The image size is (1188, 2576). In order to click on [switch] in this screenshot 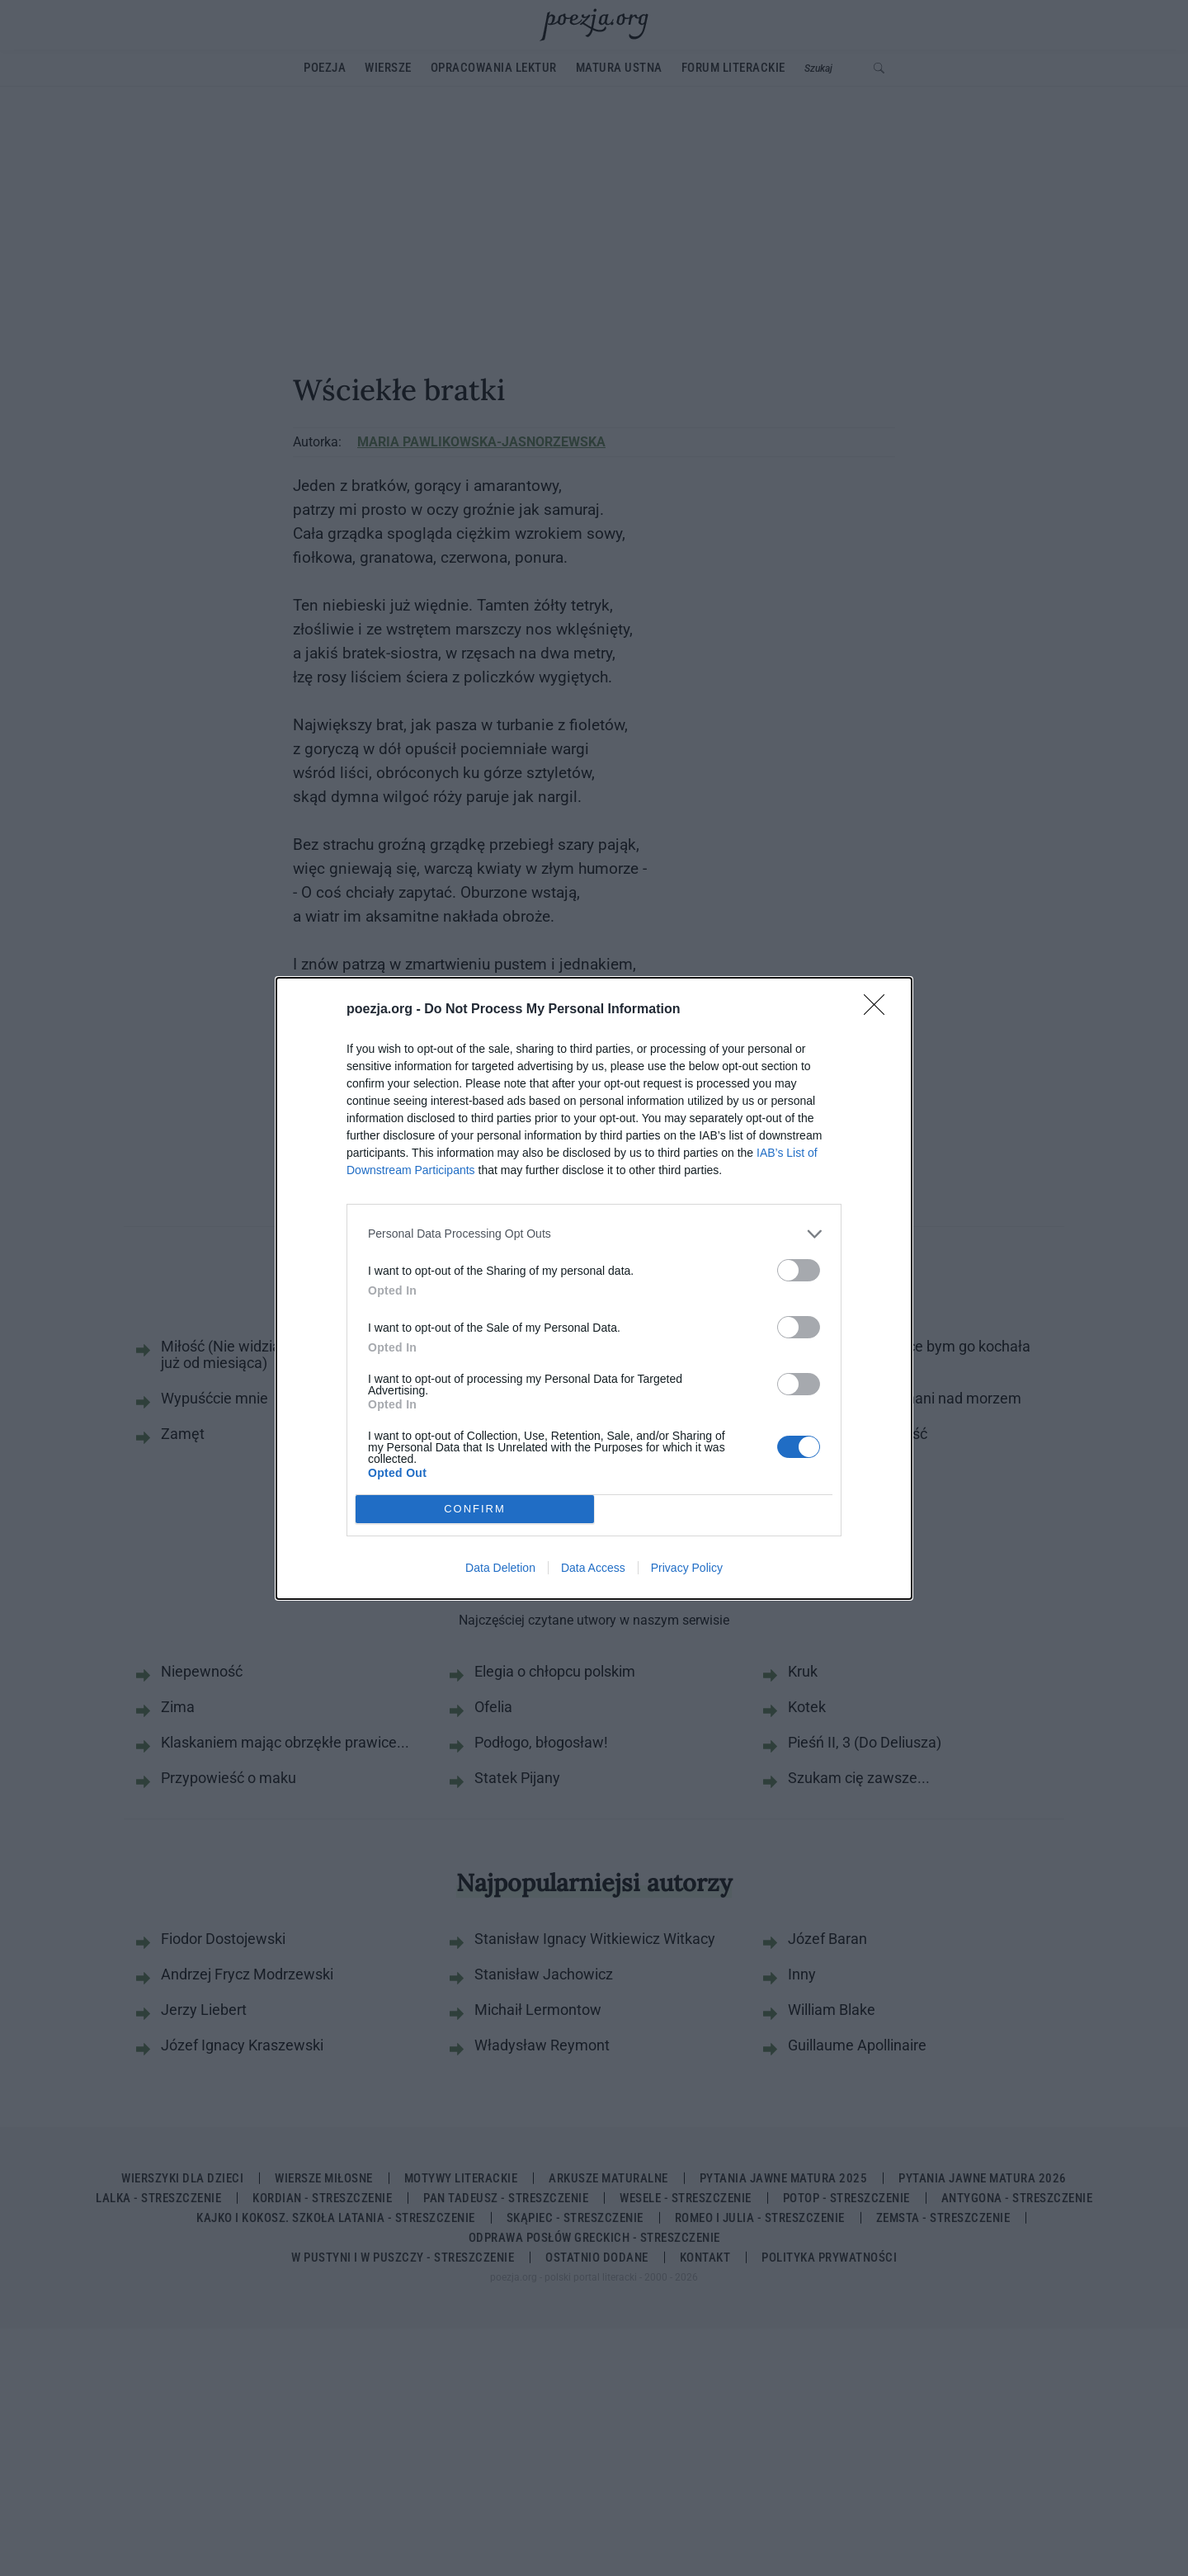, I will do `click(798, 1270)`.